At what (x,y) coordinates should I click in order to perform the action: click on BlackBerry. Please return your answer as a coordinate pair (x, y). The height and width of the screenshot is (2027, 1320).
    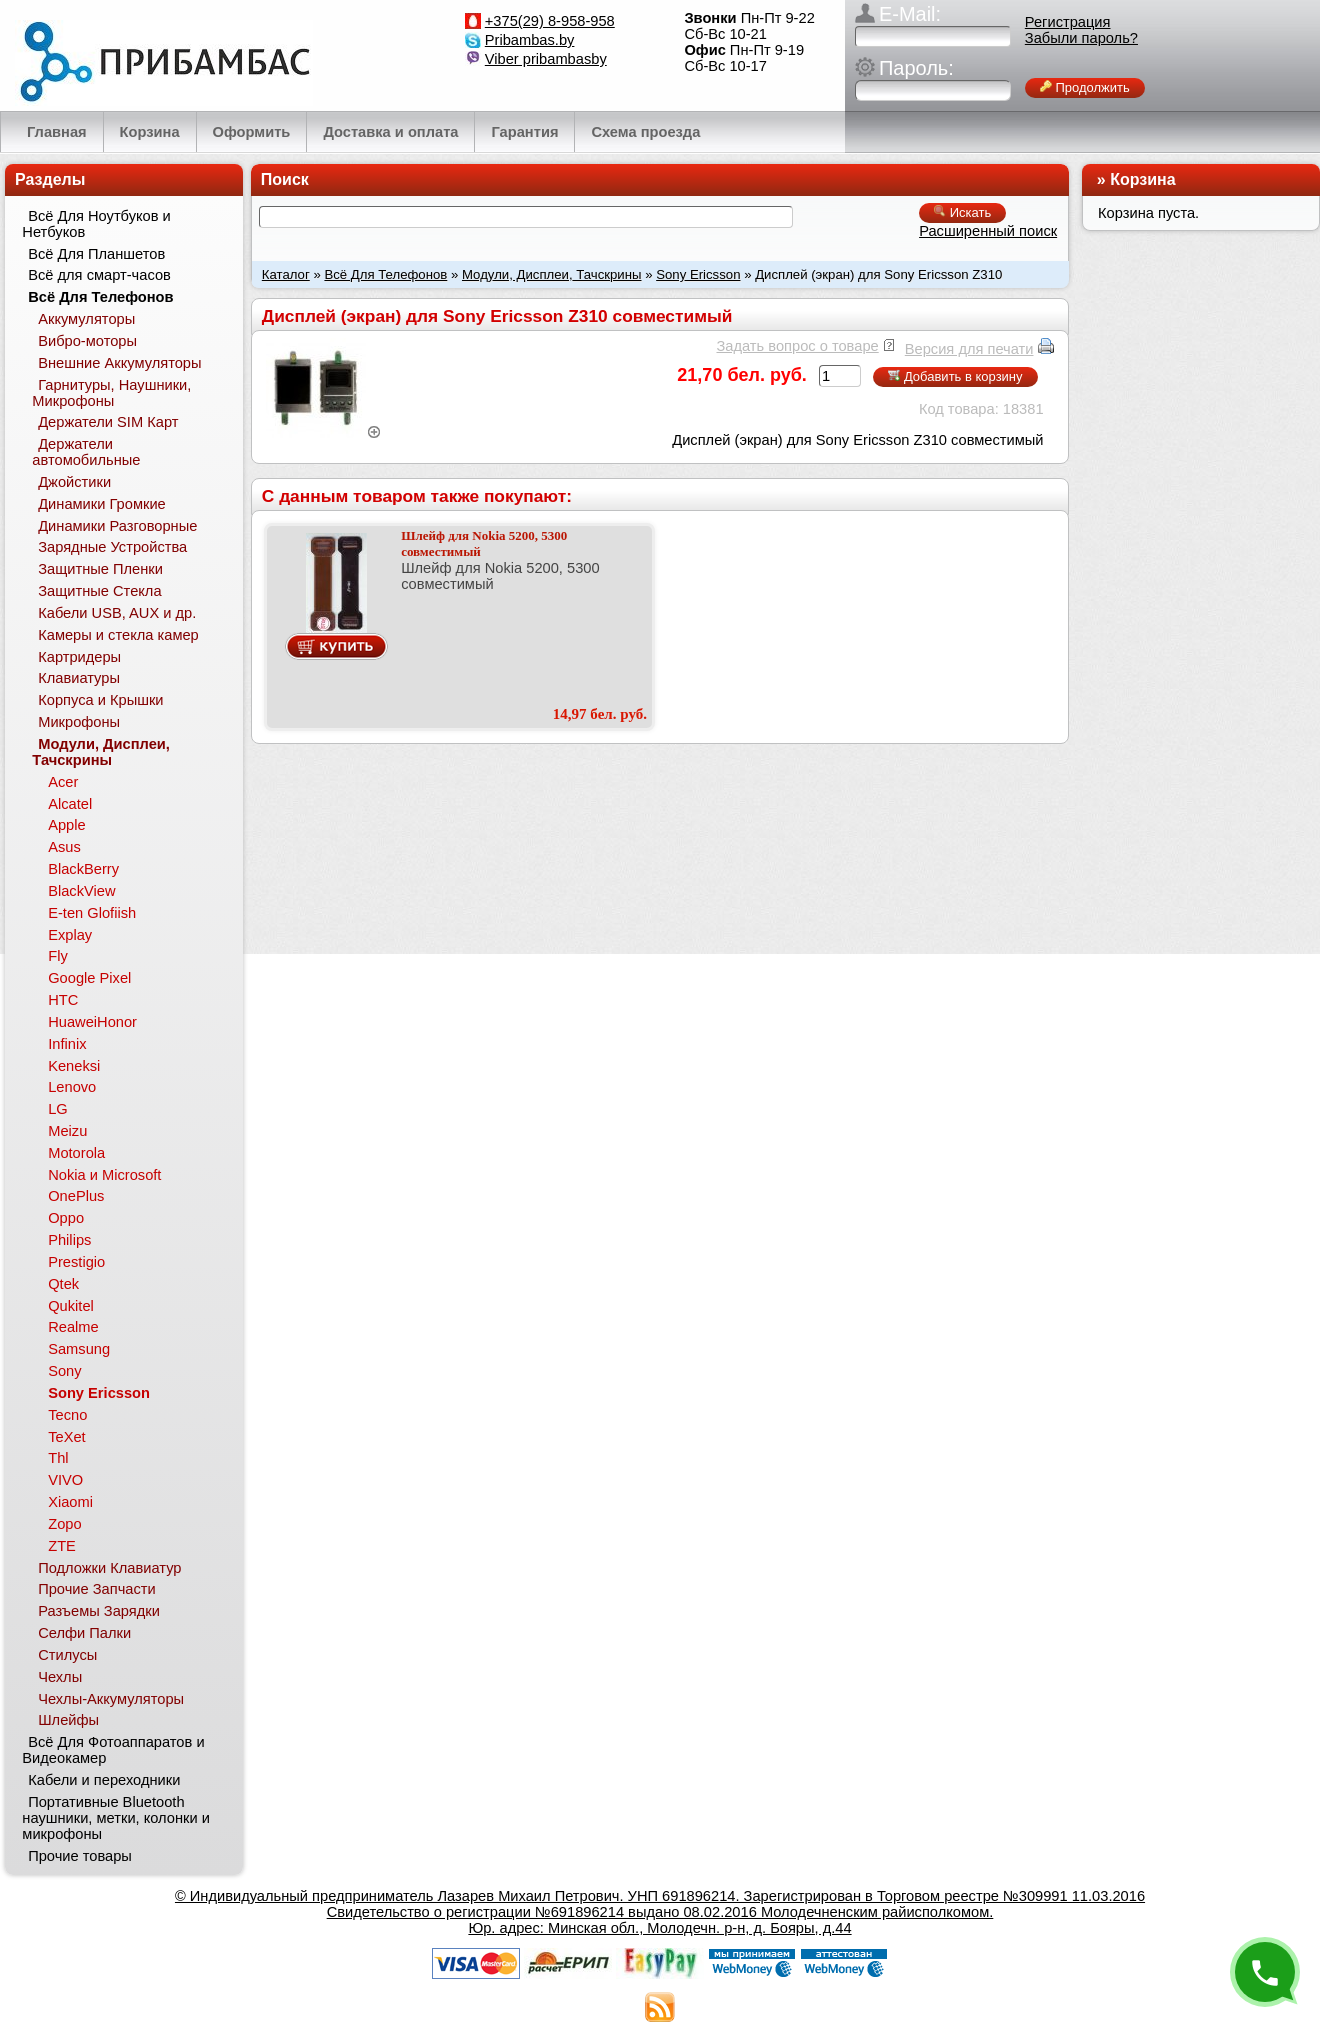
    Looking at the image, I should click on (83, 869).